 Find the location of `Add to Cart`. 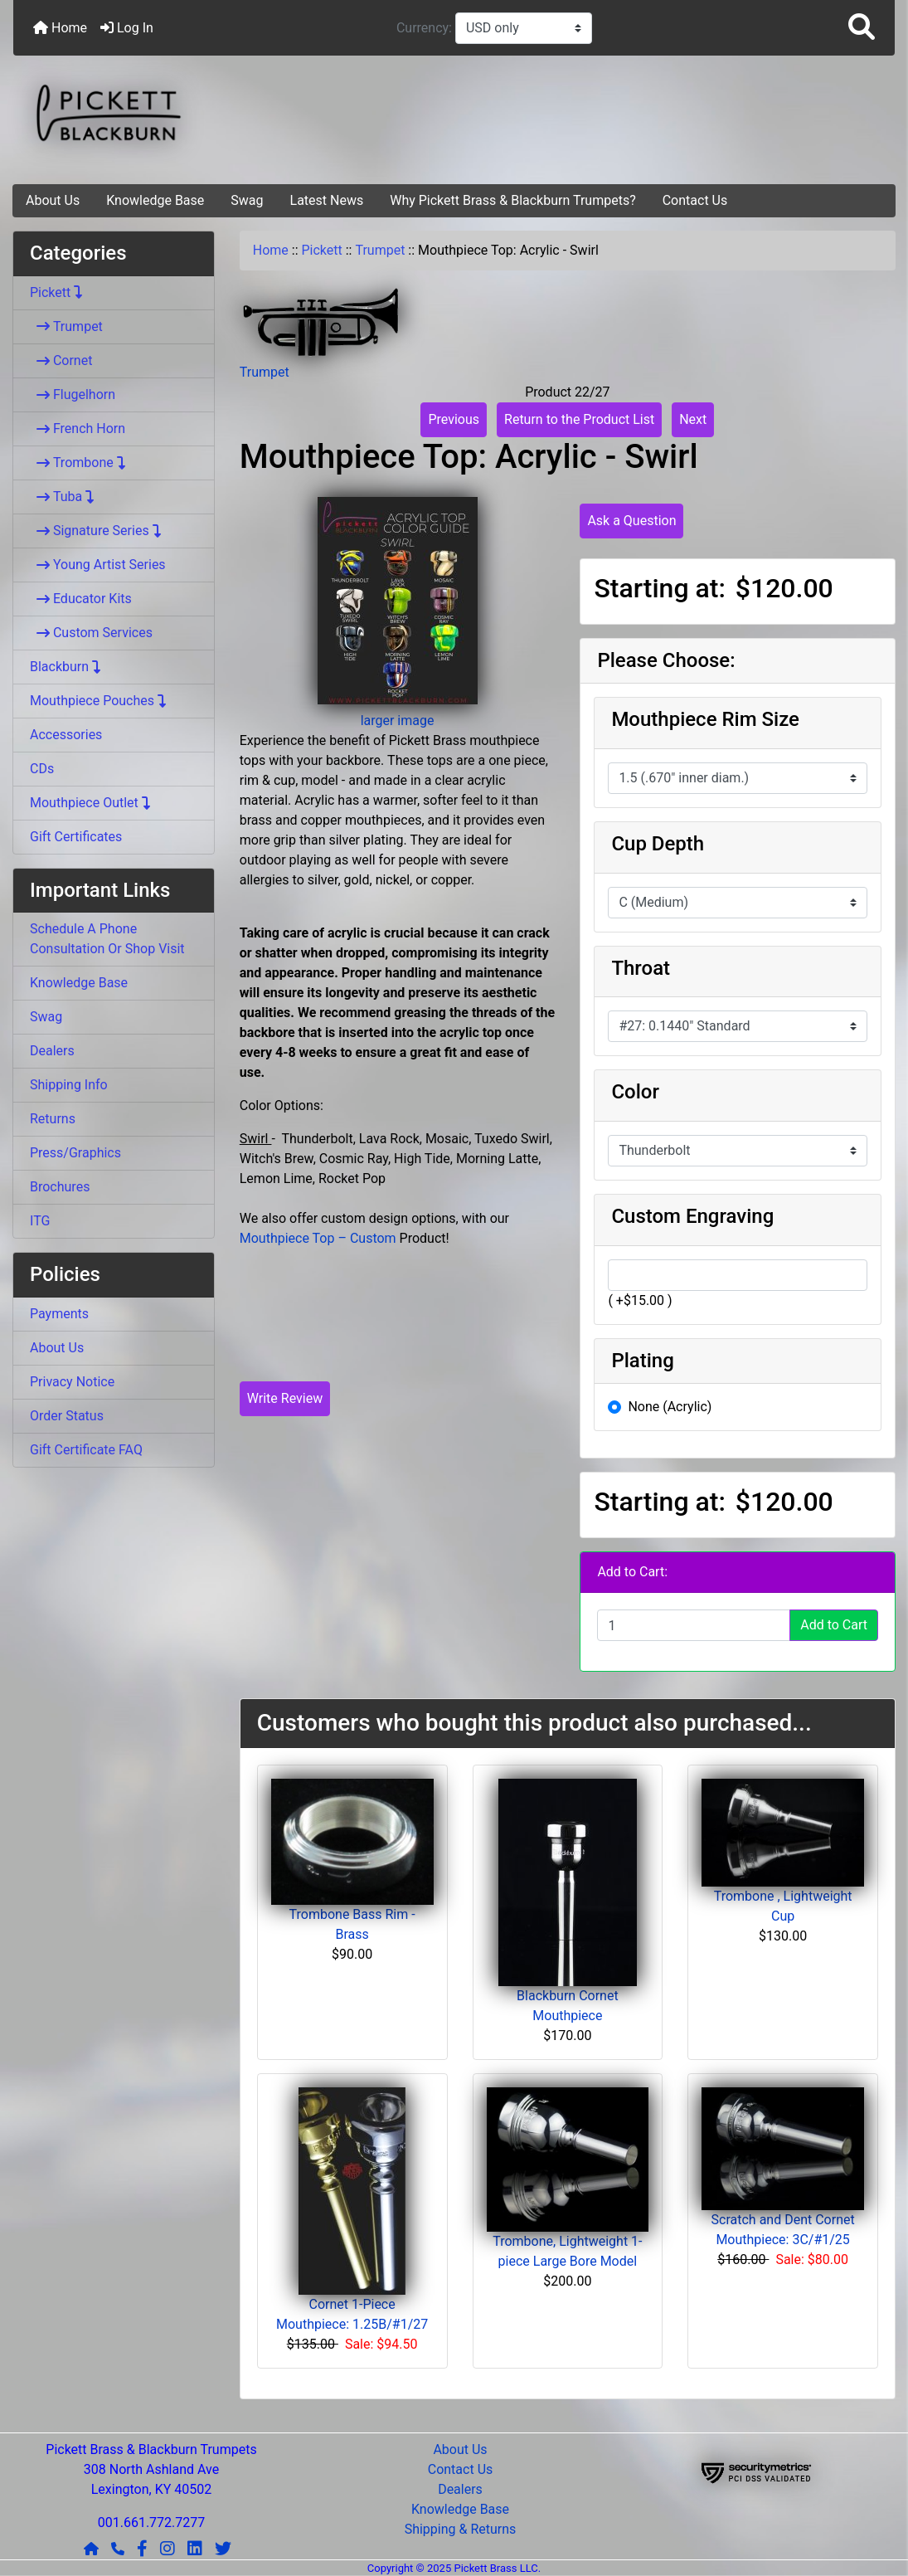

Add to Cart is located at coordinates (833, 1625).